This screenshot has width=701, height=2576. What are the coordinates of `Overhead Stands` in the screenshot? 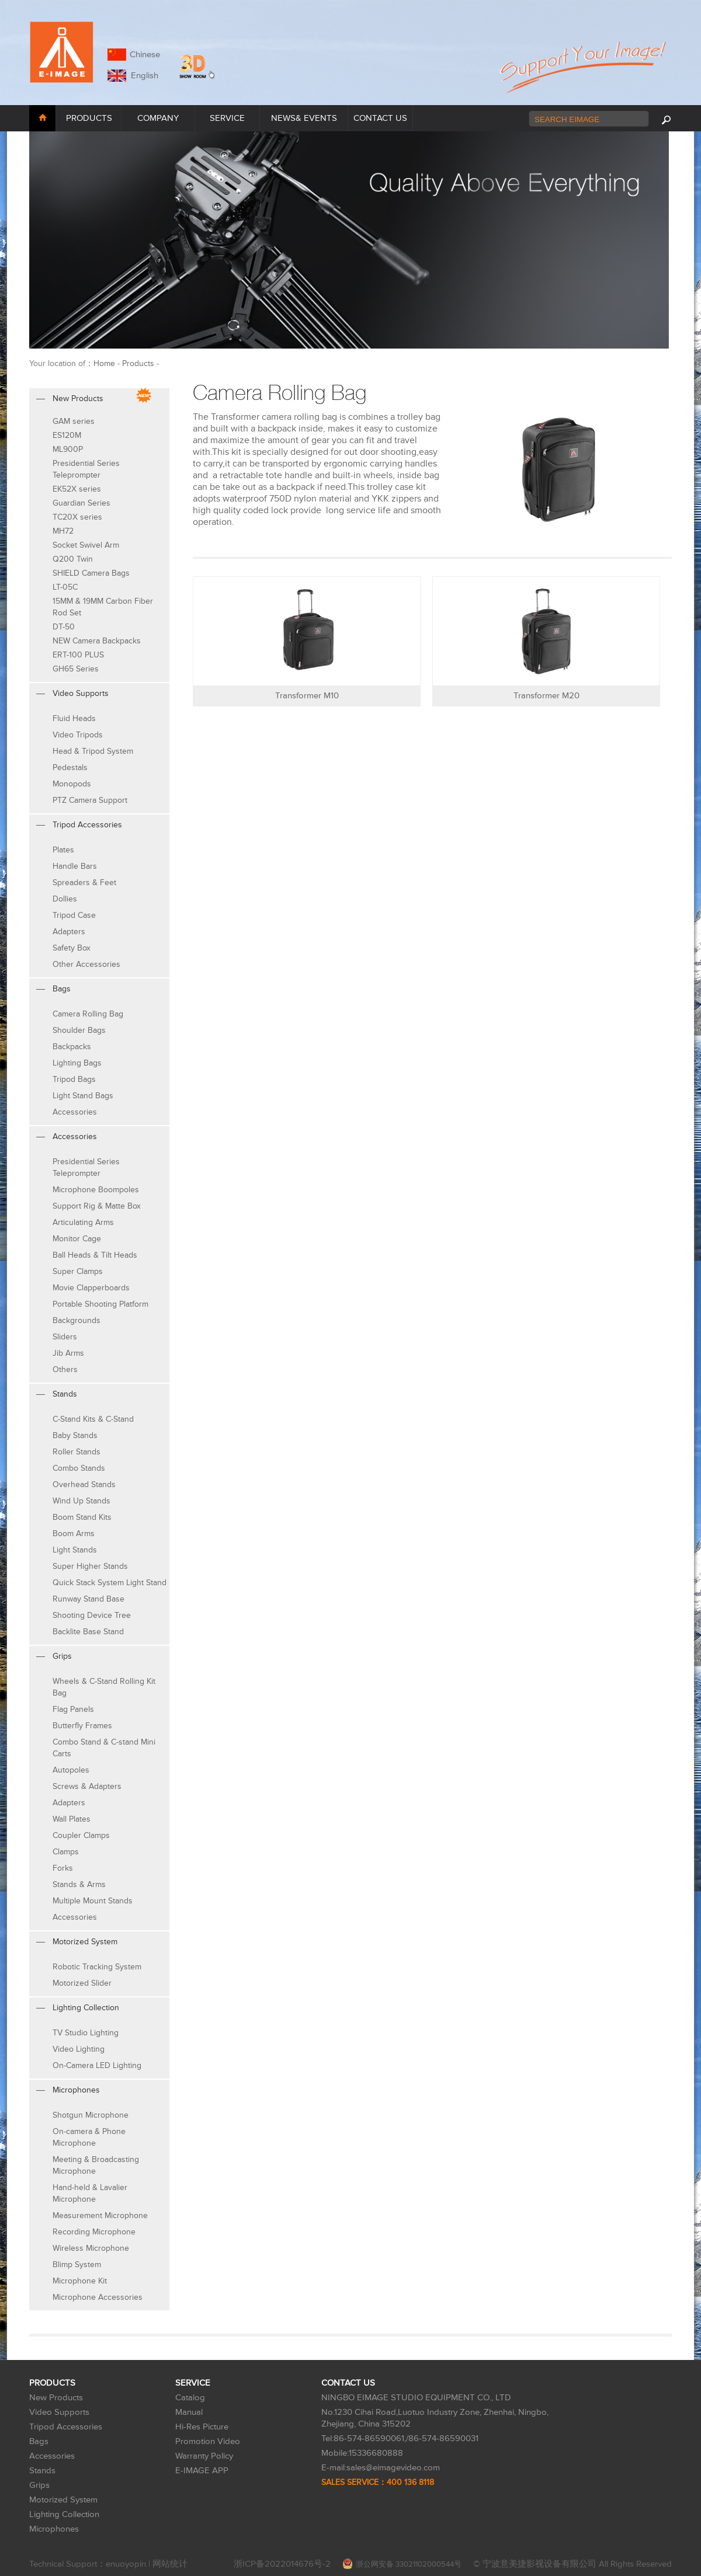 It's located at (84, 1484).